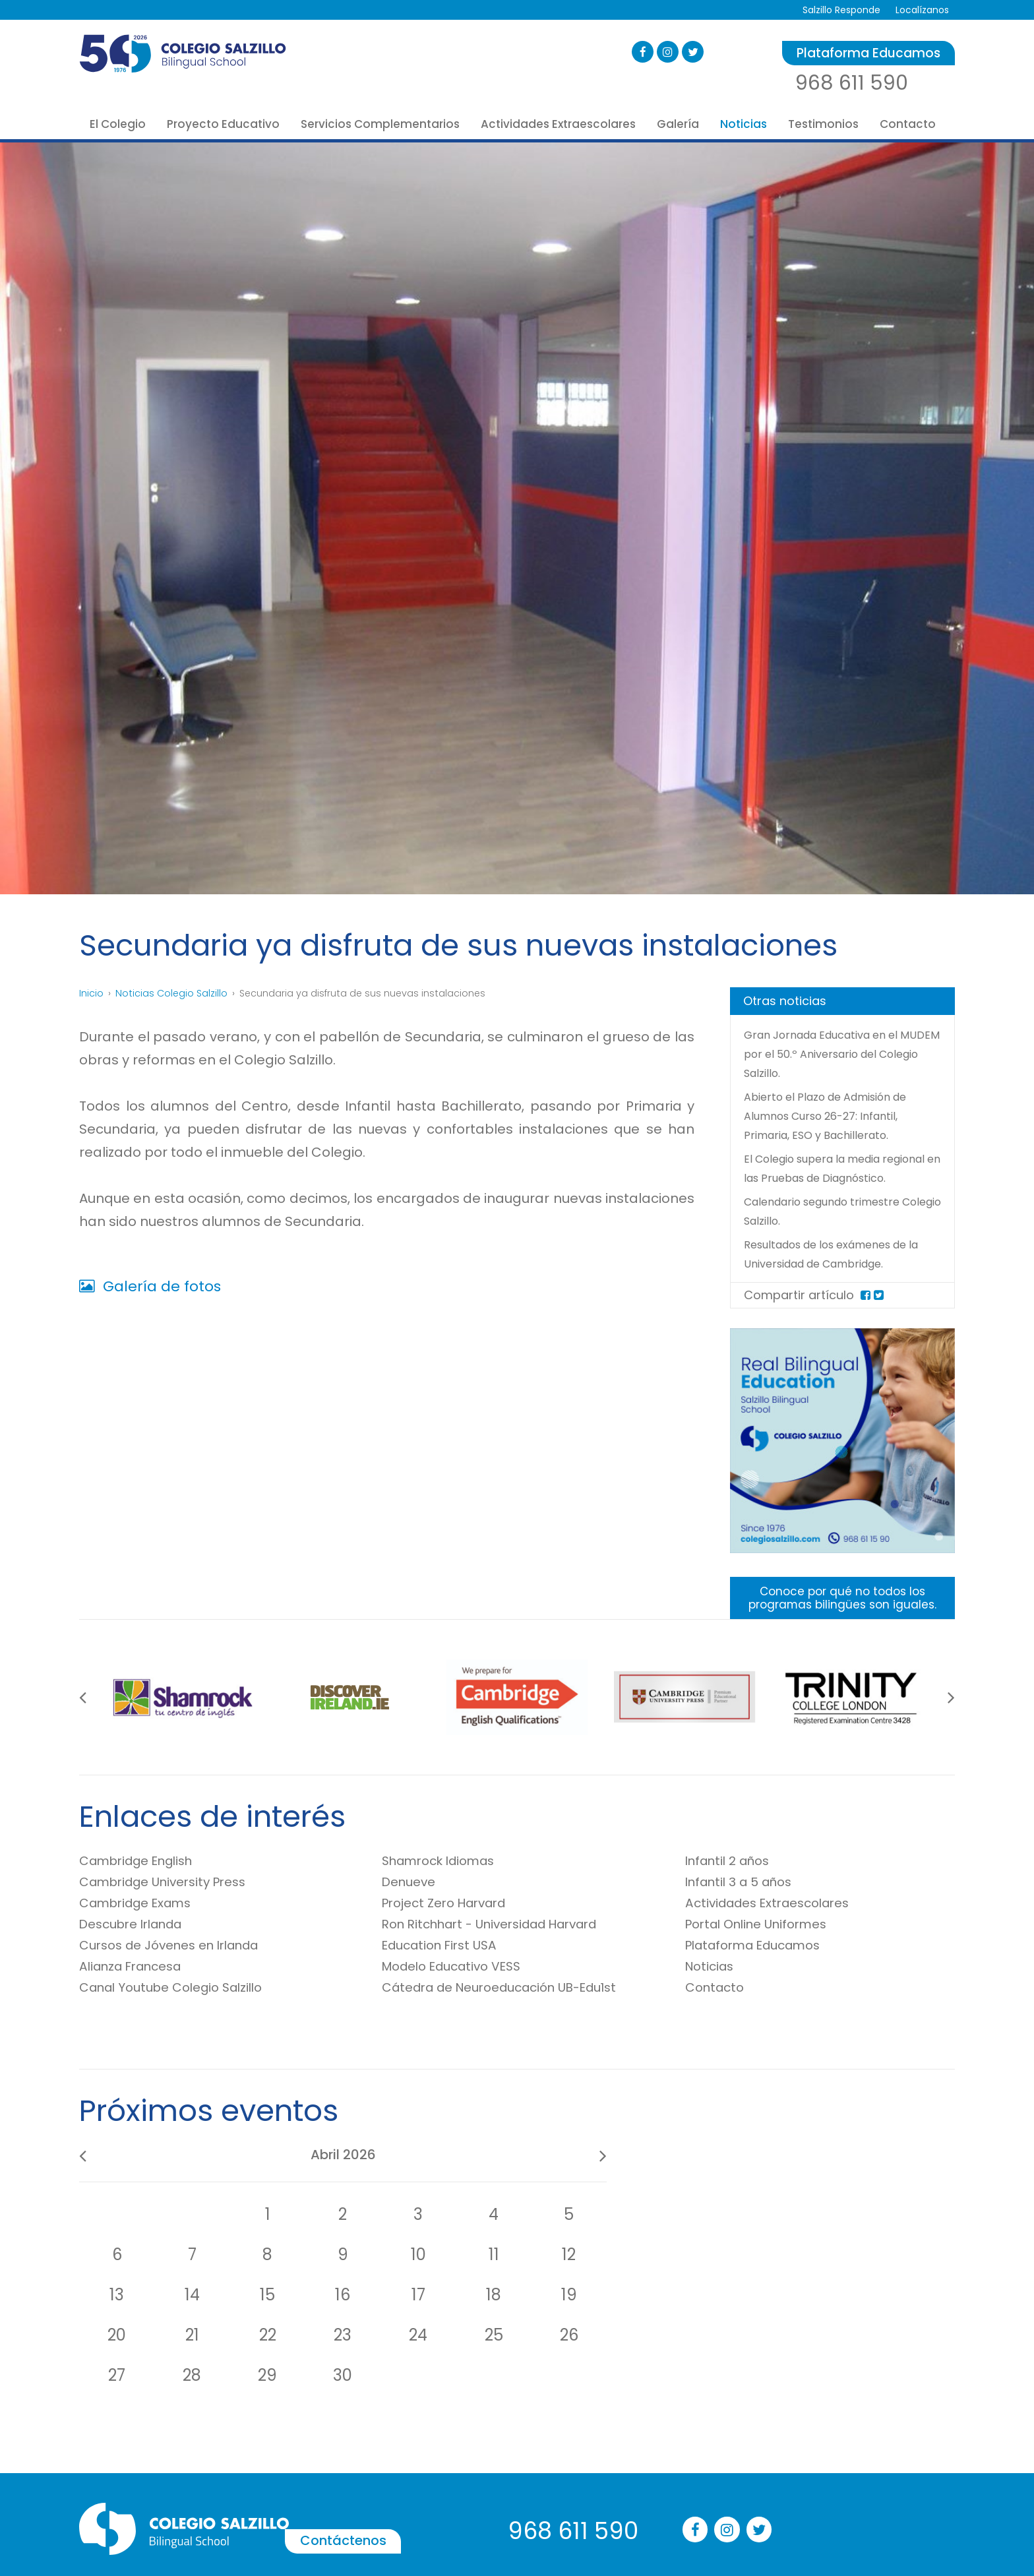 The image size is (1034, 2576). Describe the element at coordinates (118, 124) in the screenshot. I see `El Colegio` at that location.